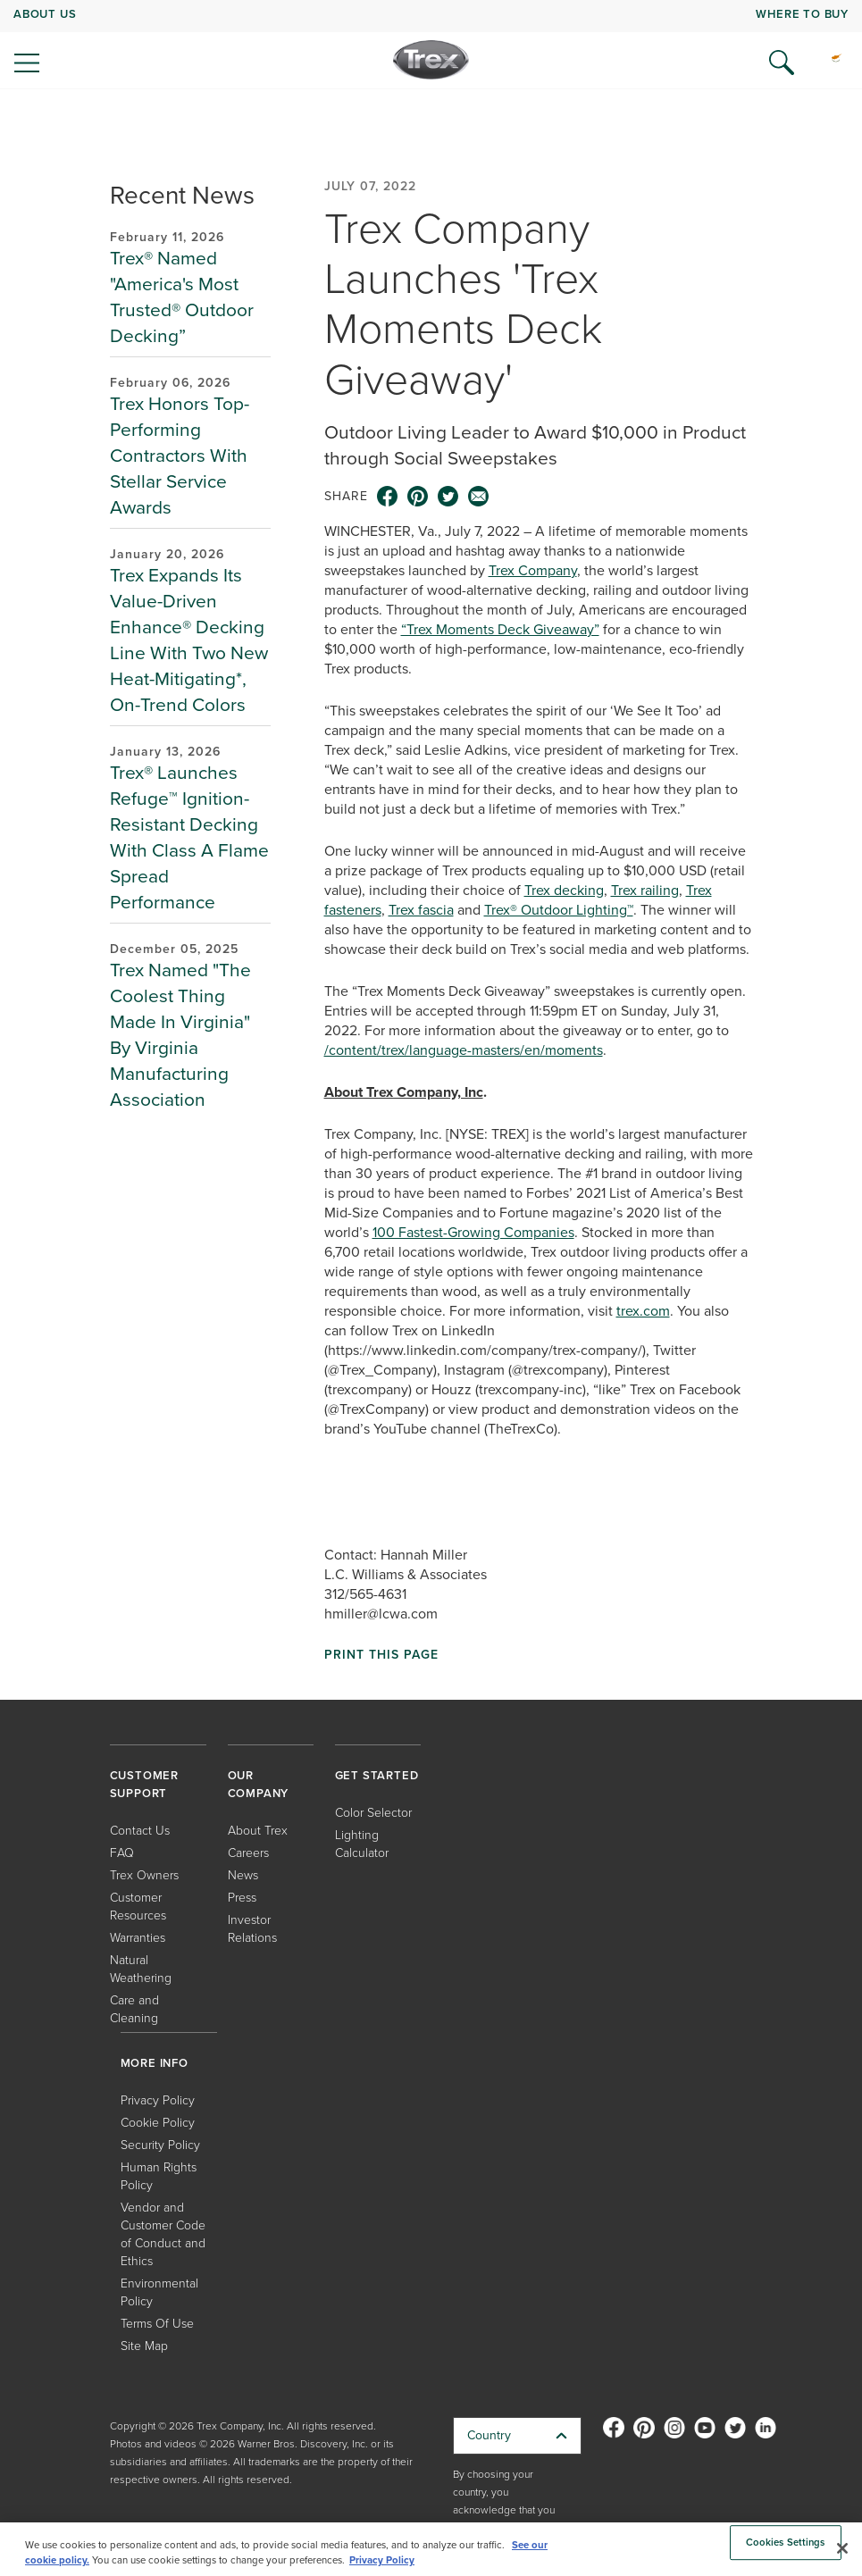  I want to click on Trex® Named "America's Most Trusted® Outdoor Decking”, so click(182, 296).